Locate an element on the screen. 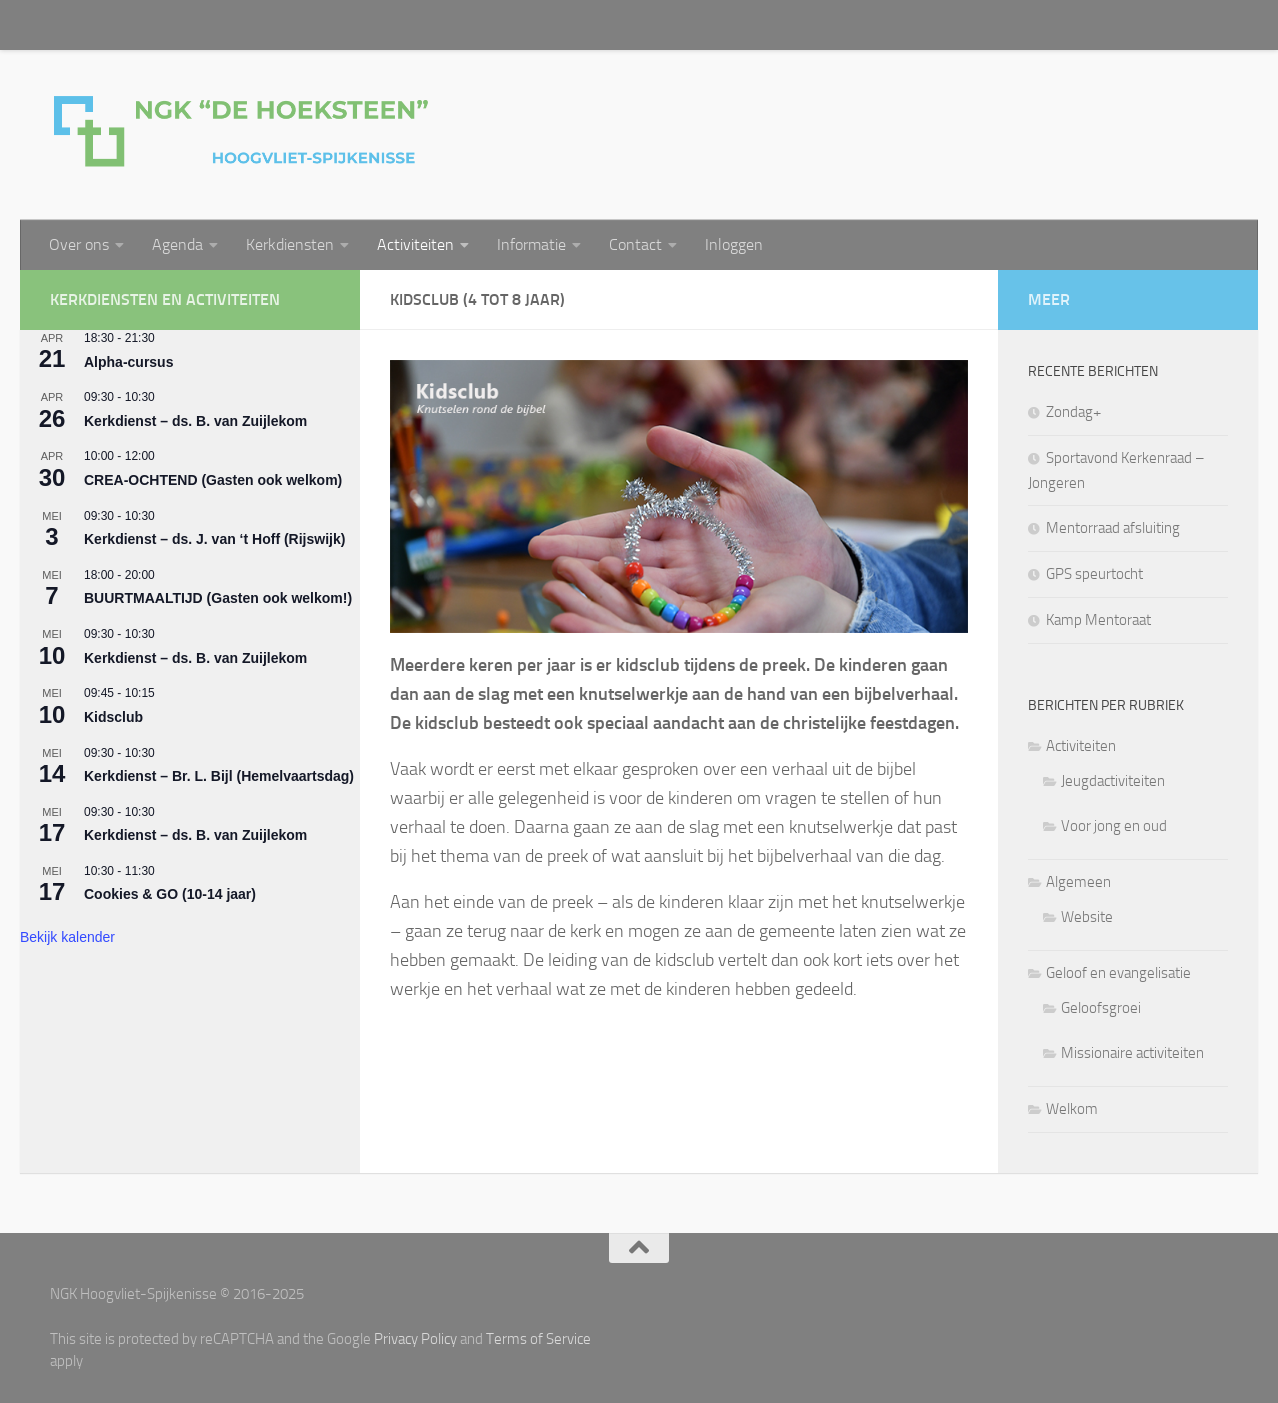 This screenshot has height=1403, width=1278. Voor jong en oud is located at coordinates (1114, 826).